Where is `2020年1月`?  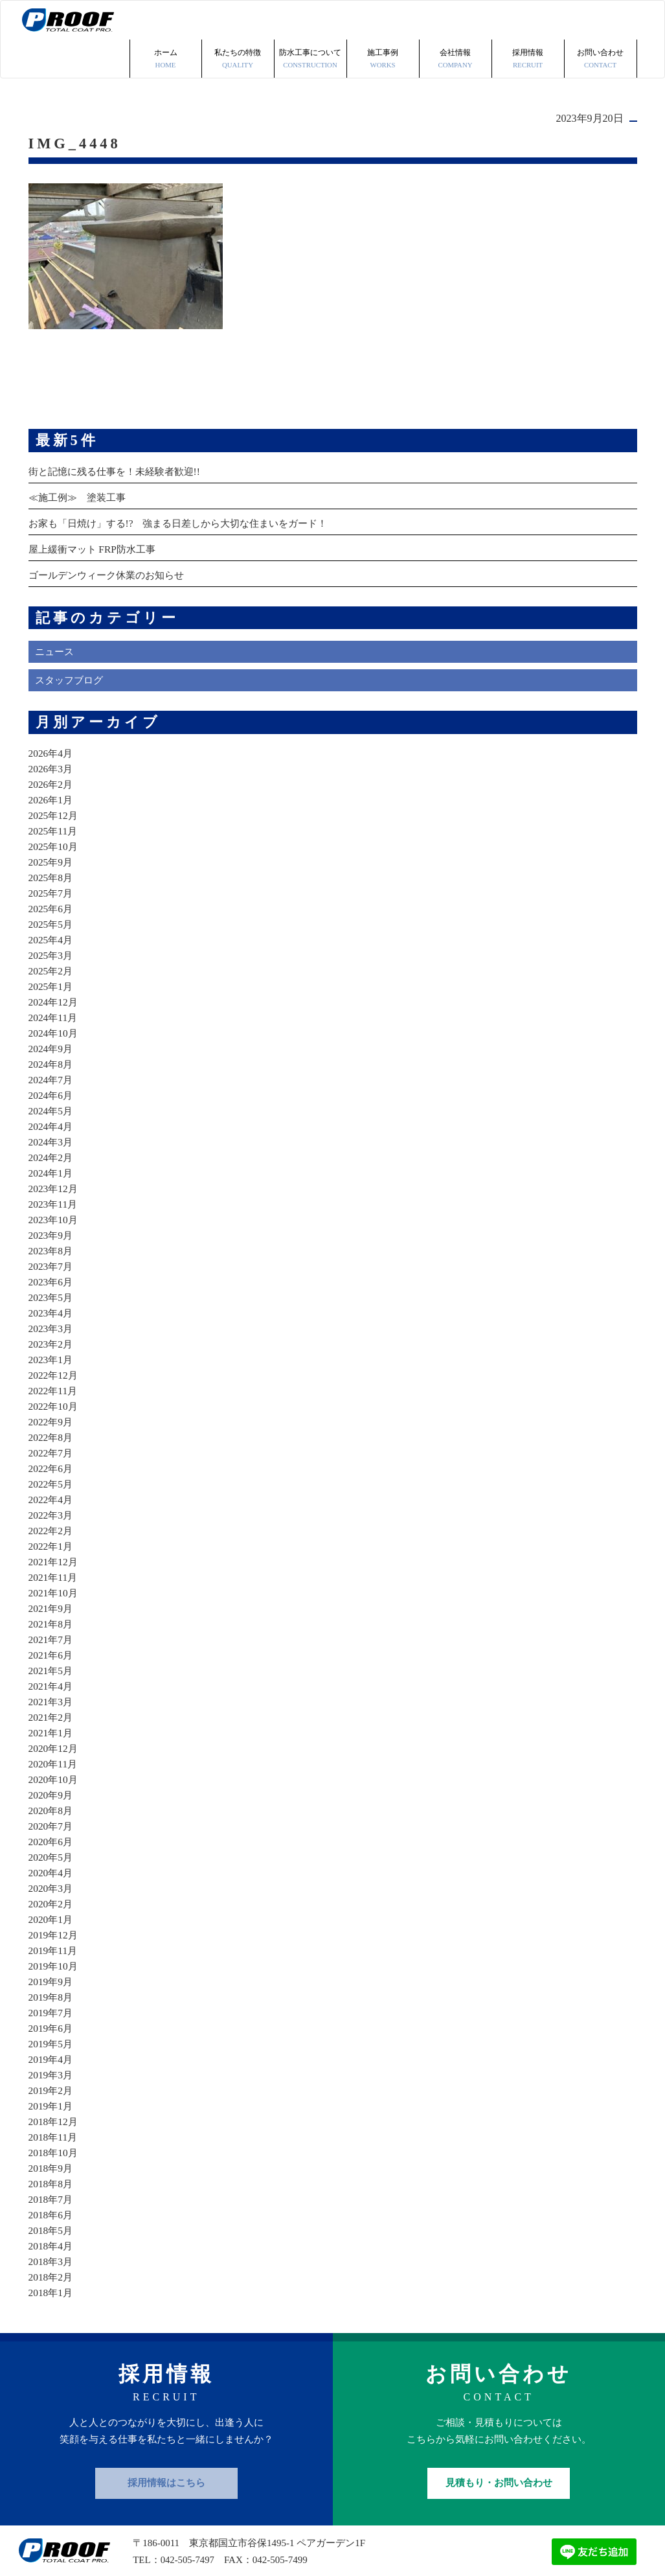 2020年1月 is located at coordinates (51, 1880).